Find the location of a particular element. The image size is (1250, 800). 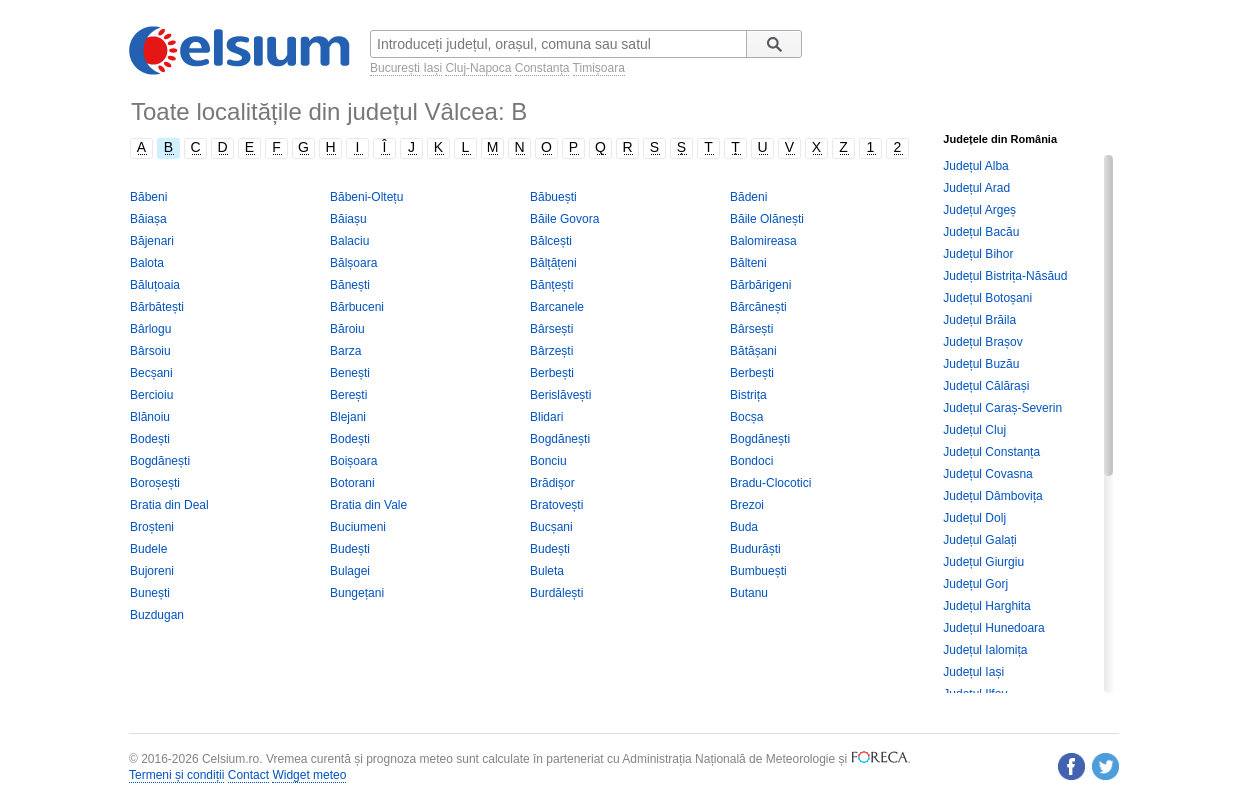

Buleta is located at coordinates (547, 571).